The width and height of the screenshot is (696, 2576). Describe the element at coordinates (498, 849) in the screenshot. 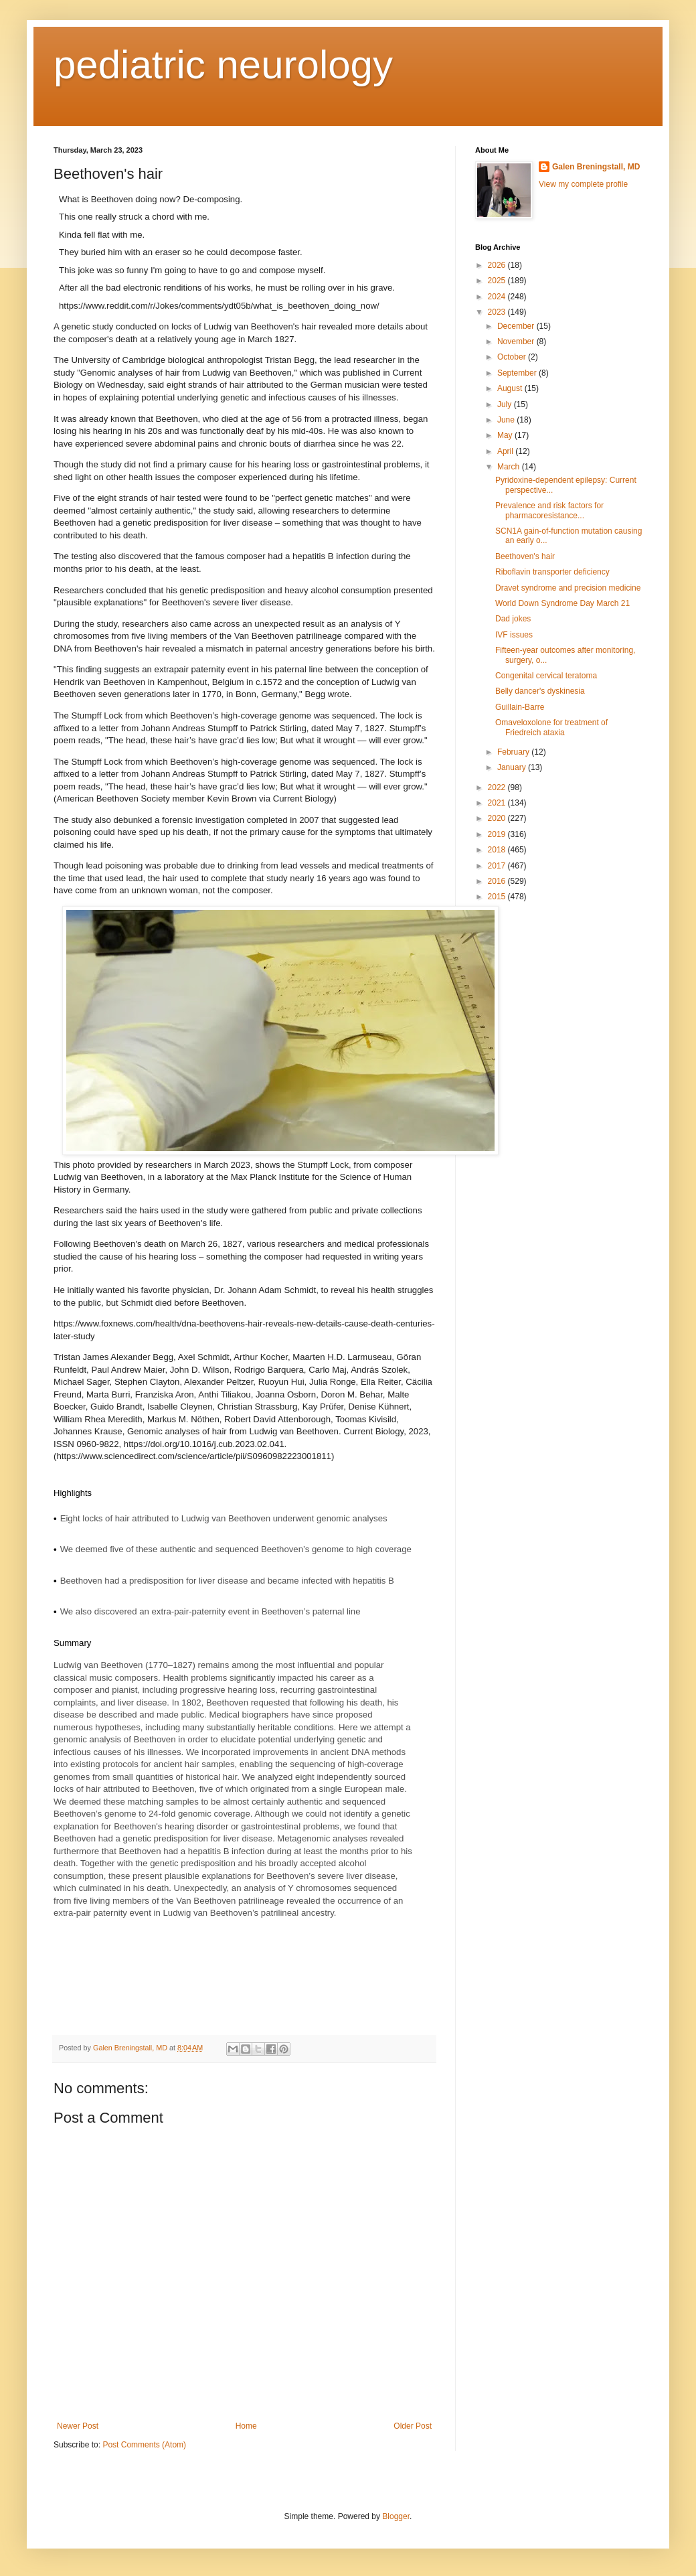

I see `2018` at that location.